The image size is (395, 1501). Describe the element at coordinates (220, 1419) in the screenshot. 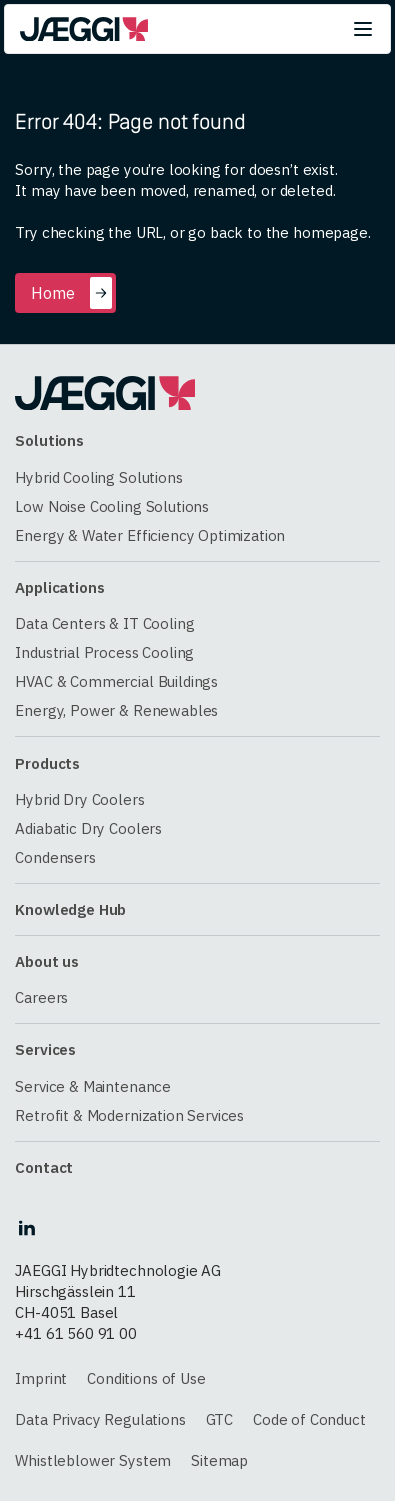

I see `GTC` at that location.